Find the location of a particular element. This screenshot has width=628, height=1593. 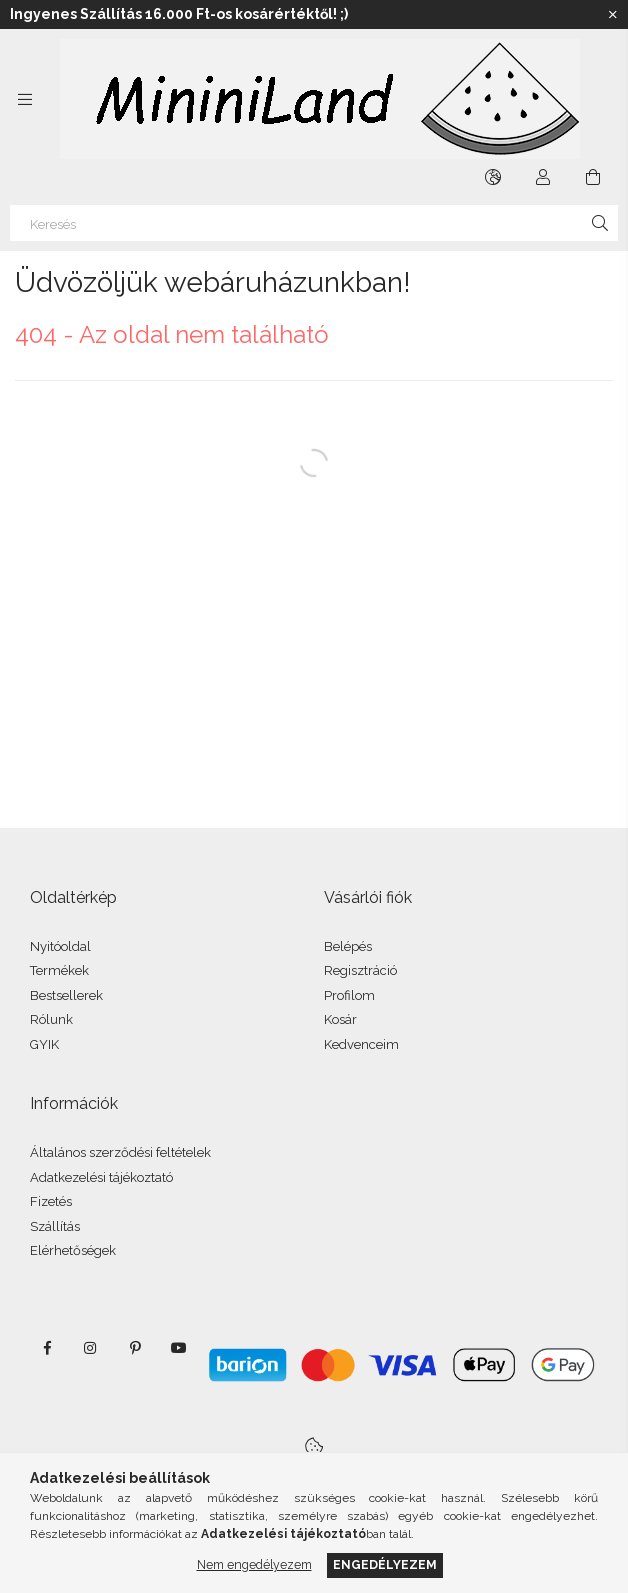

Rólunk is located at coordinates (51, 1019).